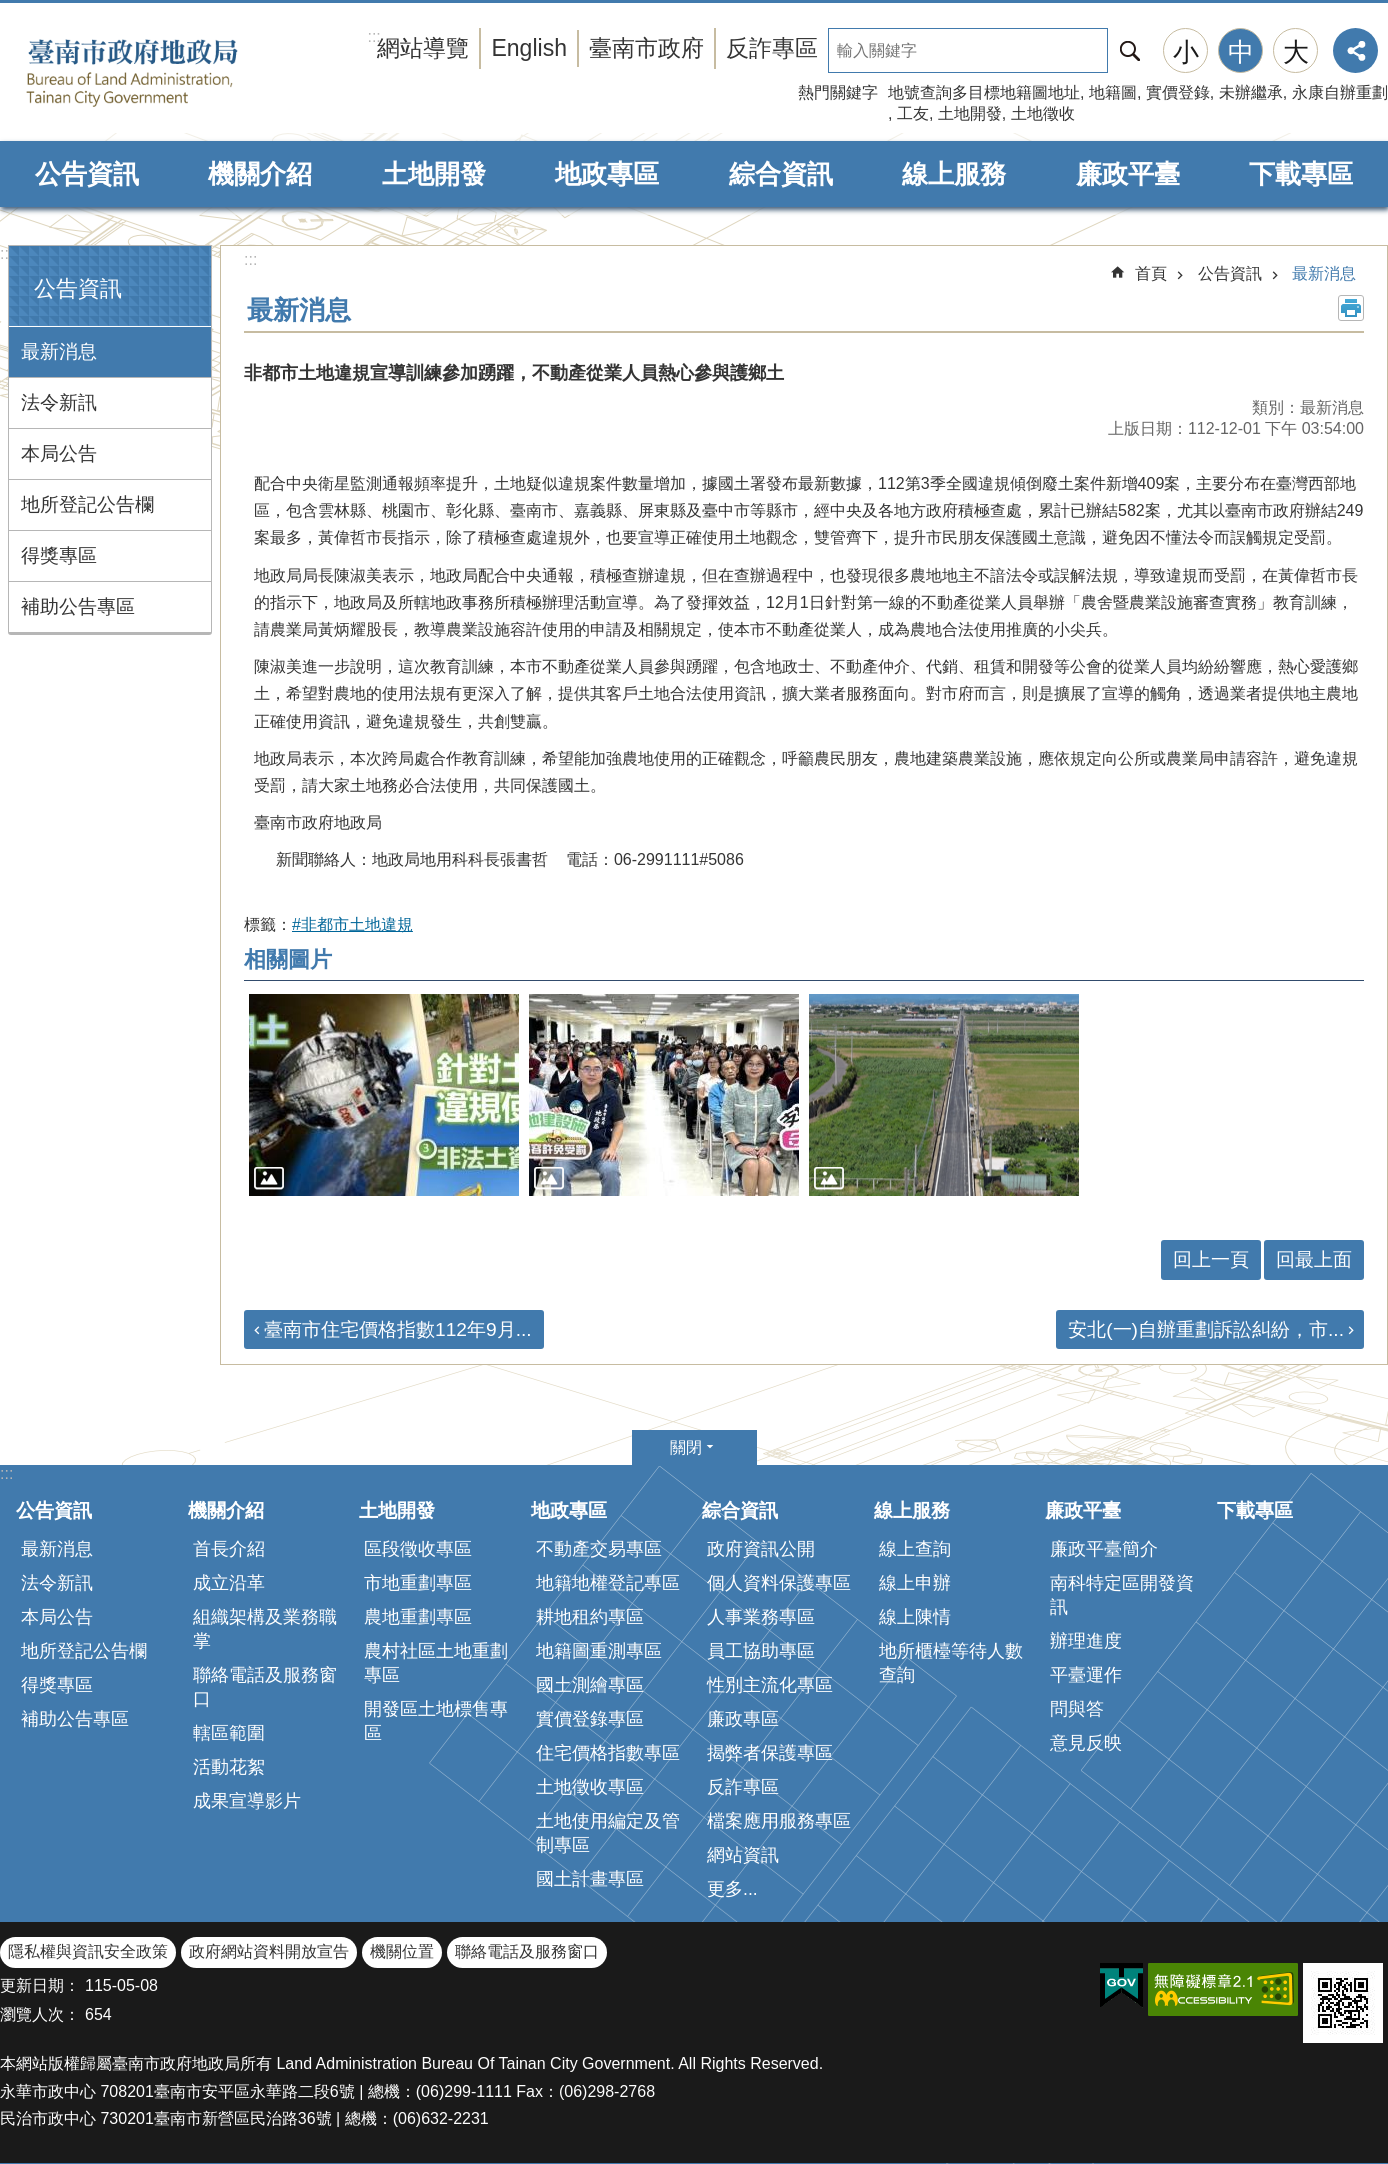  What do you see at coordinates (761, 1651) in the screenshot?
I see `員工協助專區` at bounding box center [761, 1651].